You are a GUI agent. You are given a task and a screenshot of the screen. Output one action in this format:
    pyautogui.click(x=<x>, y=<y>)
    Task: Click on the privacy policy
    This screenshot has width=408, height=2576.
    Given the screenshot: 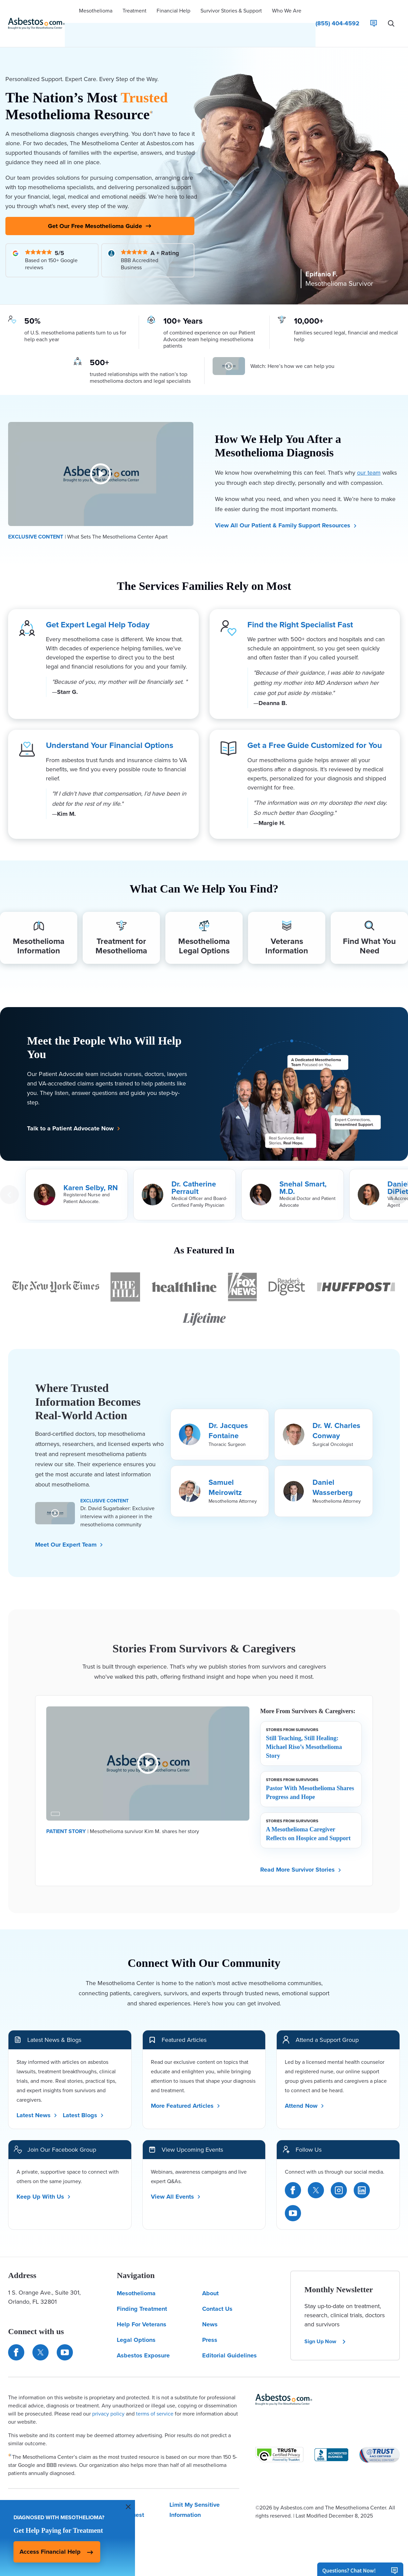 What is the action you would take?
    pyautogui.click(x=108, y=2399)
    